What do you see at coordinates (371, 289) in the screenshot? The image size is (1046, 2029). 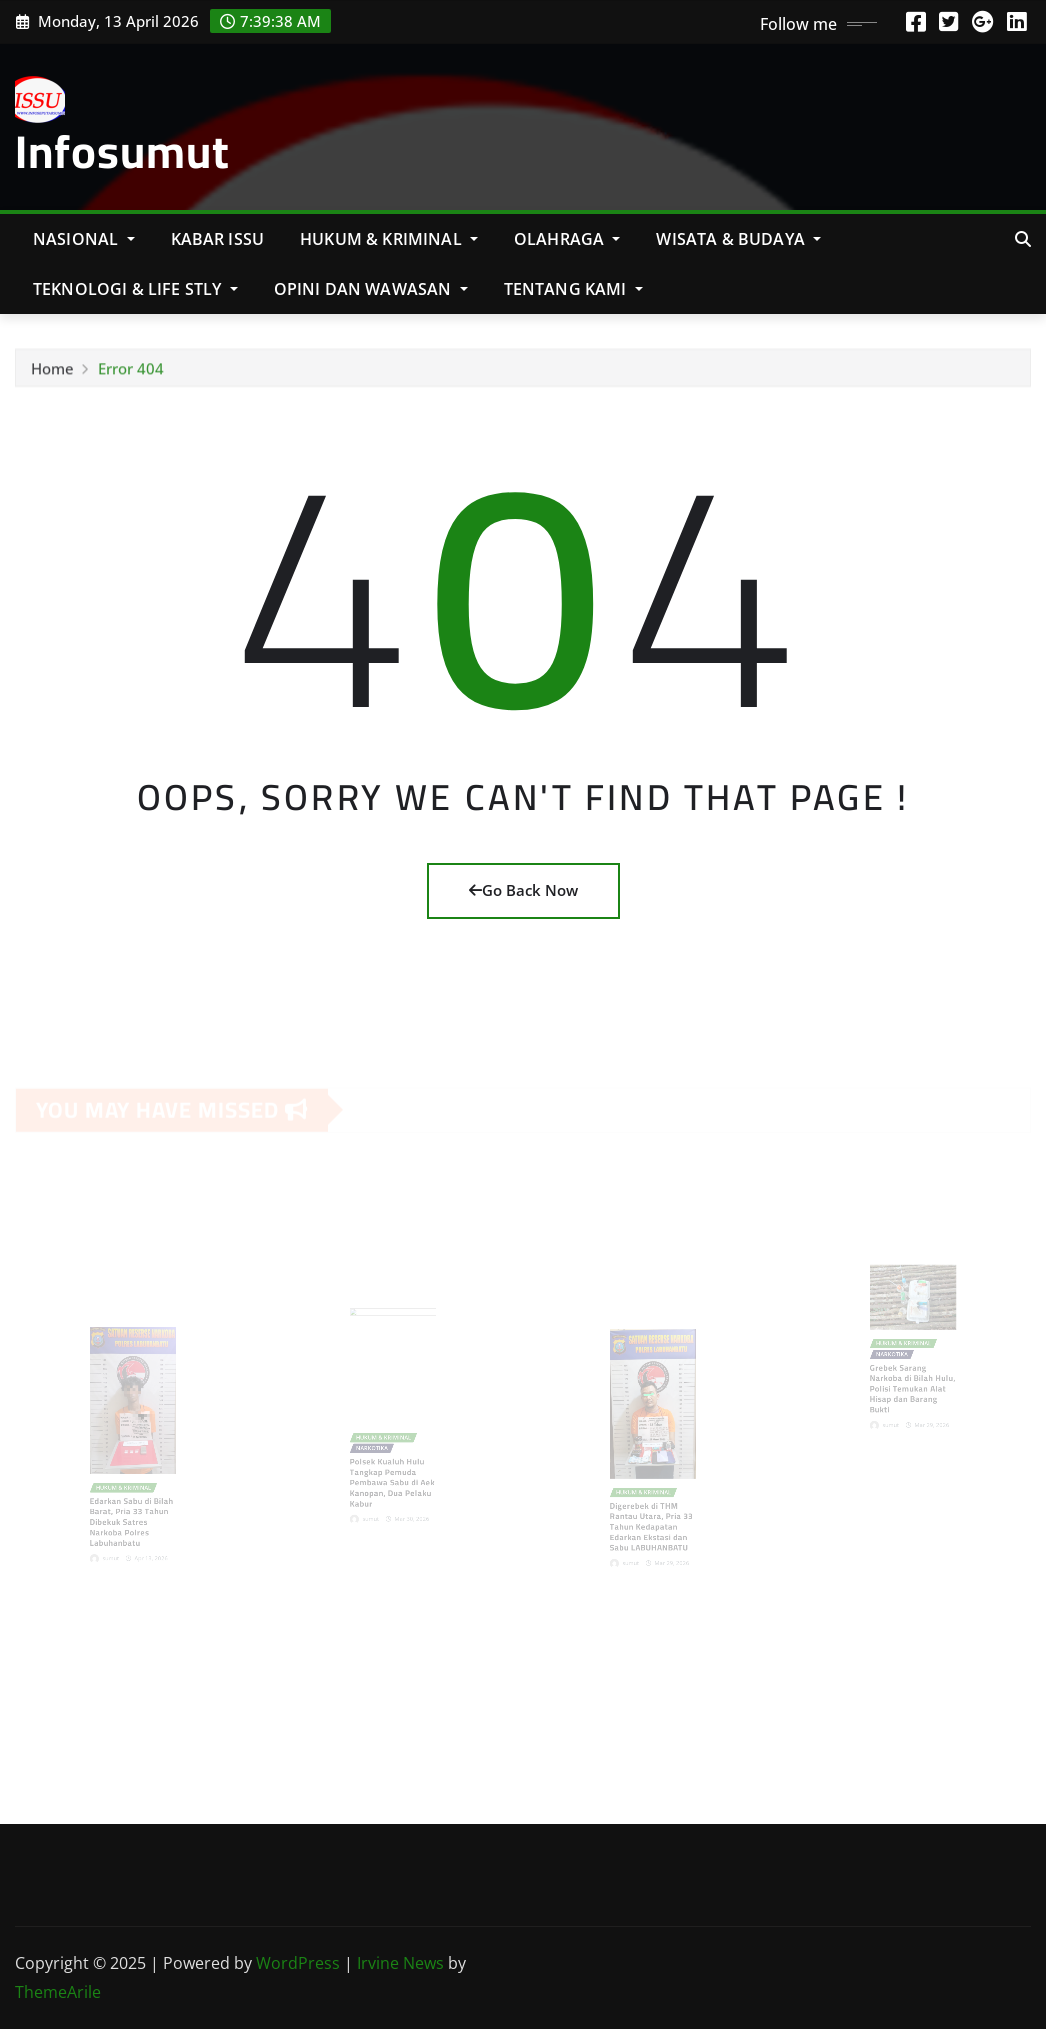 I see `Opini Dan Wawasan` at bounding box center [371, 289].